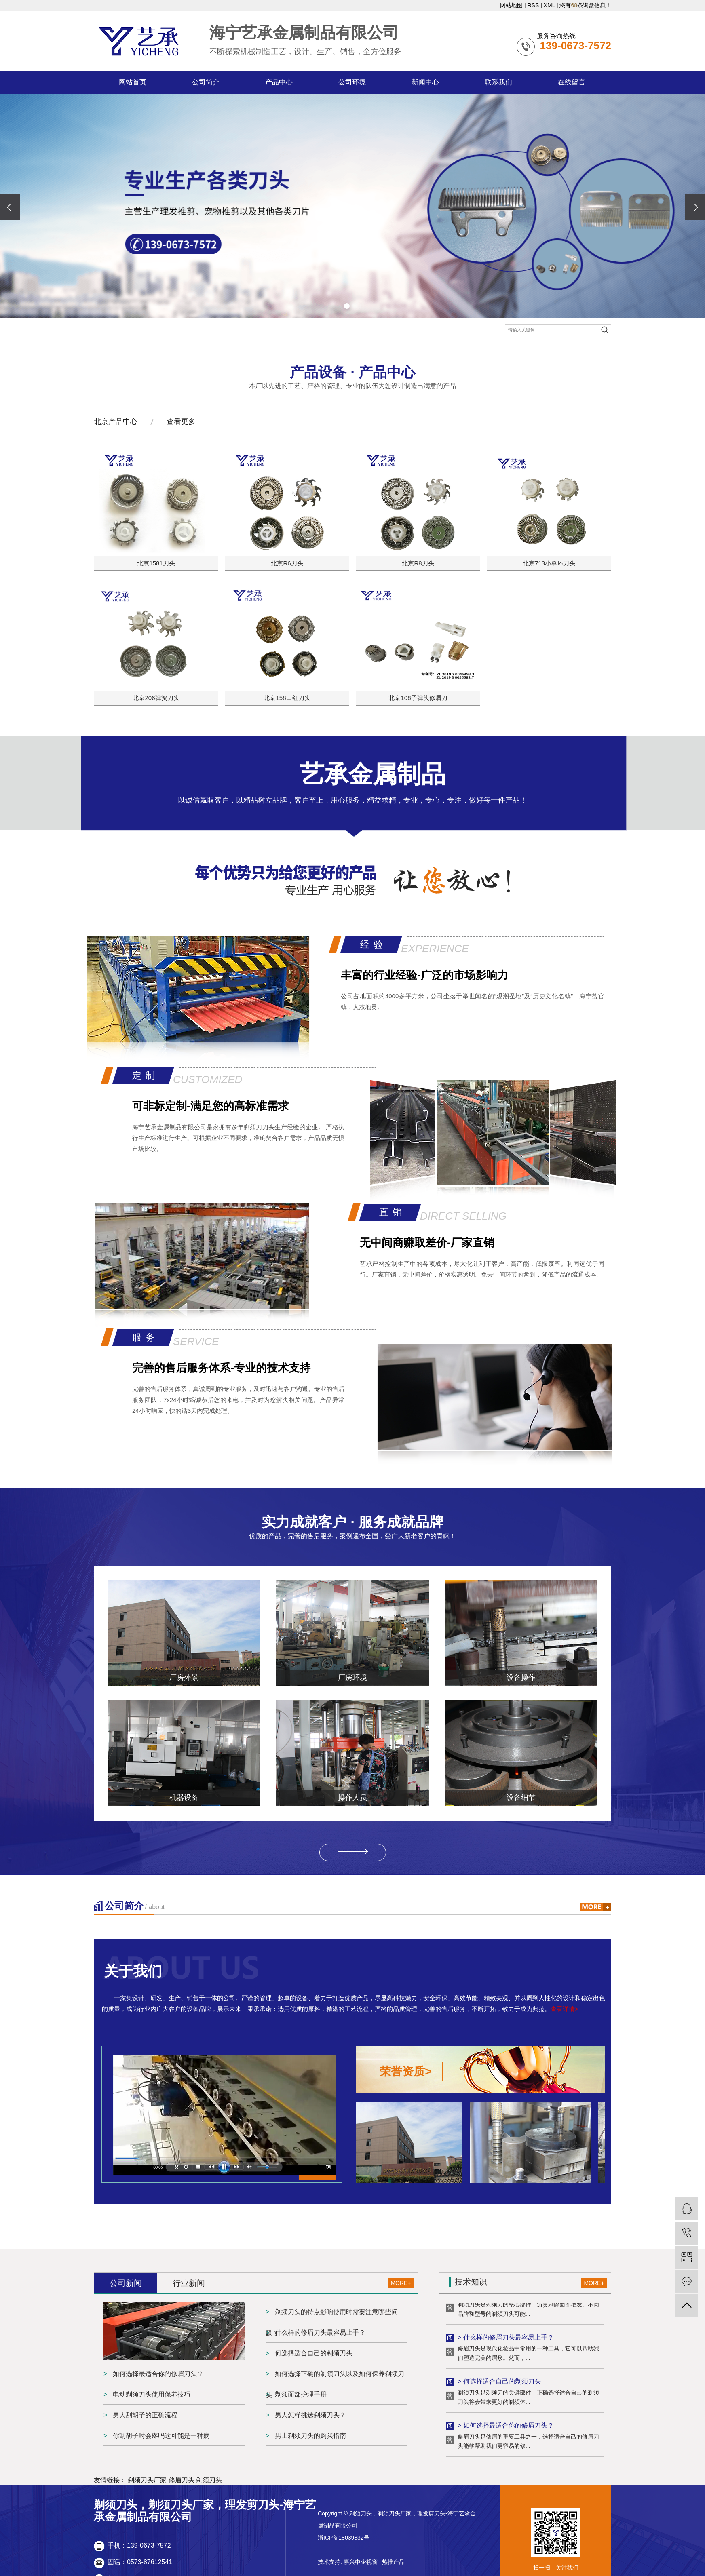 This screenshot has width=705, height=2576. I want to click on 网站首页, so click(132, 82).